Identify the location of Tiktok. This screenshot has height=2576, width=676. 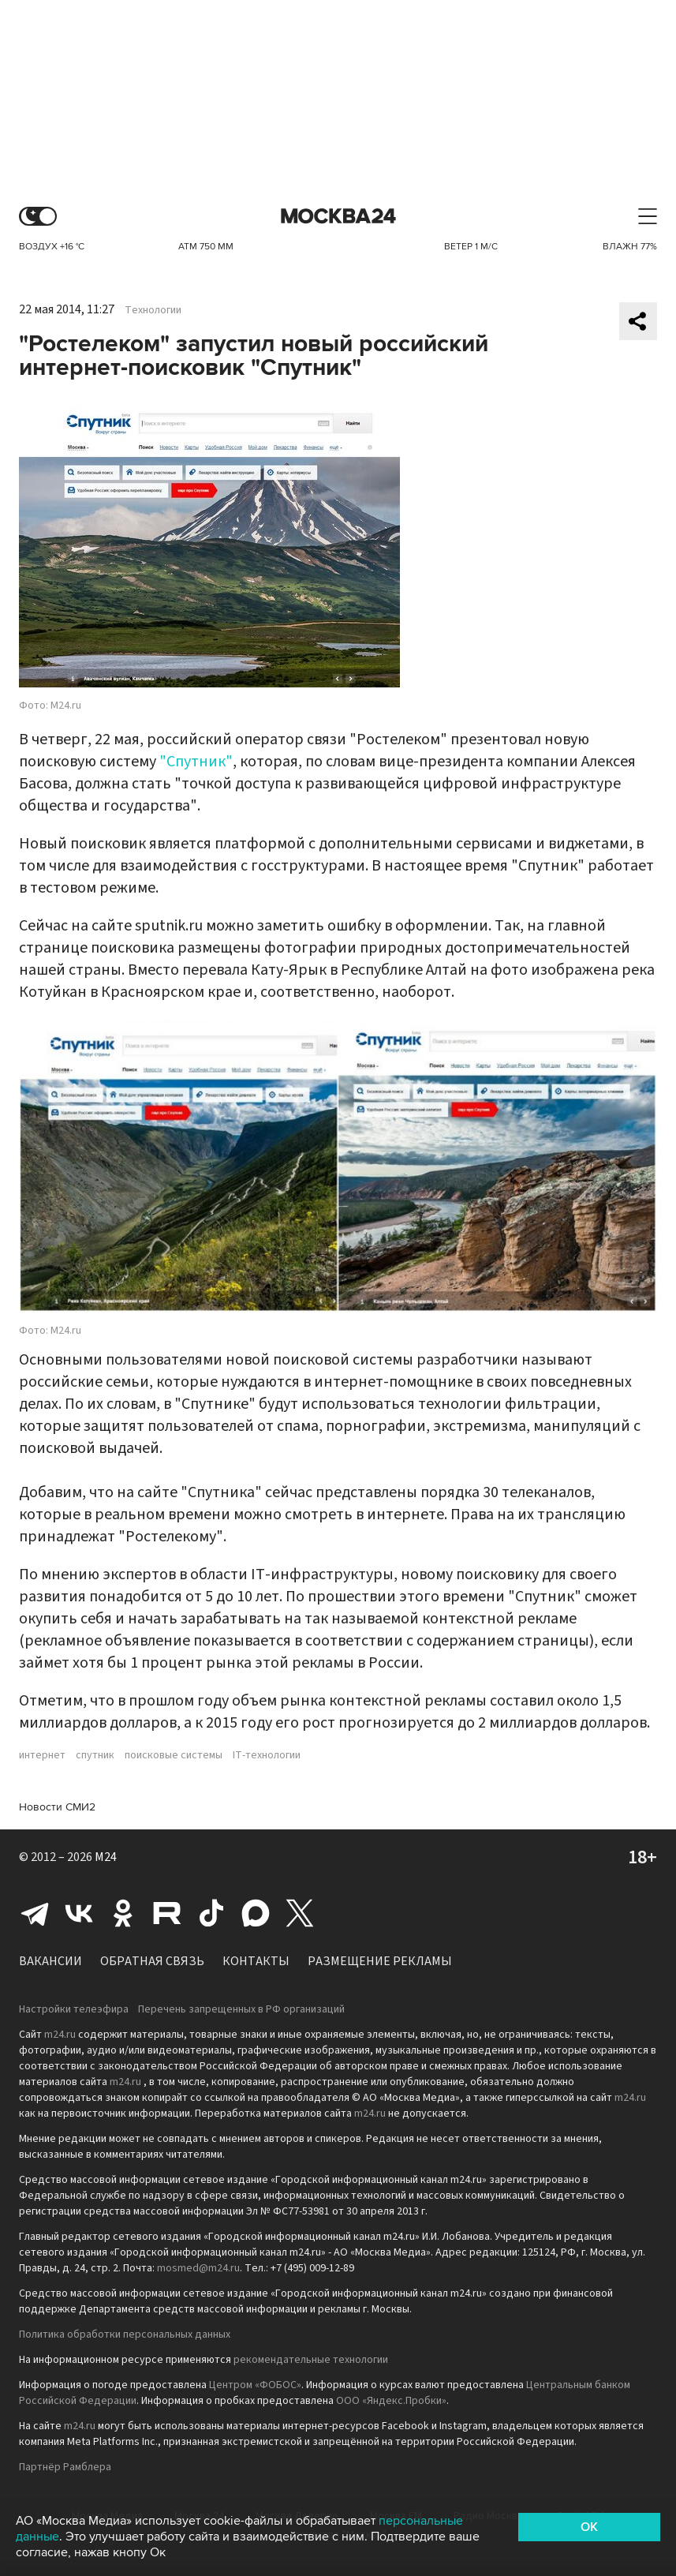
(211, 1913).